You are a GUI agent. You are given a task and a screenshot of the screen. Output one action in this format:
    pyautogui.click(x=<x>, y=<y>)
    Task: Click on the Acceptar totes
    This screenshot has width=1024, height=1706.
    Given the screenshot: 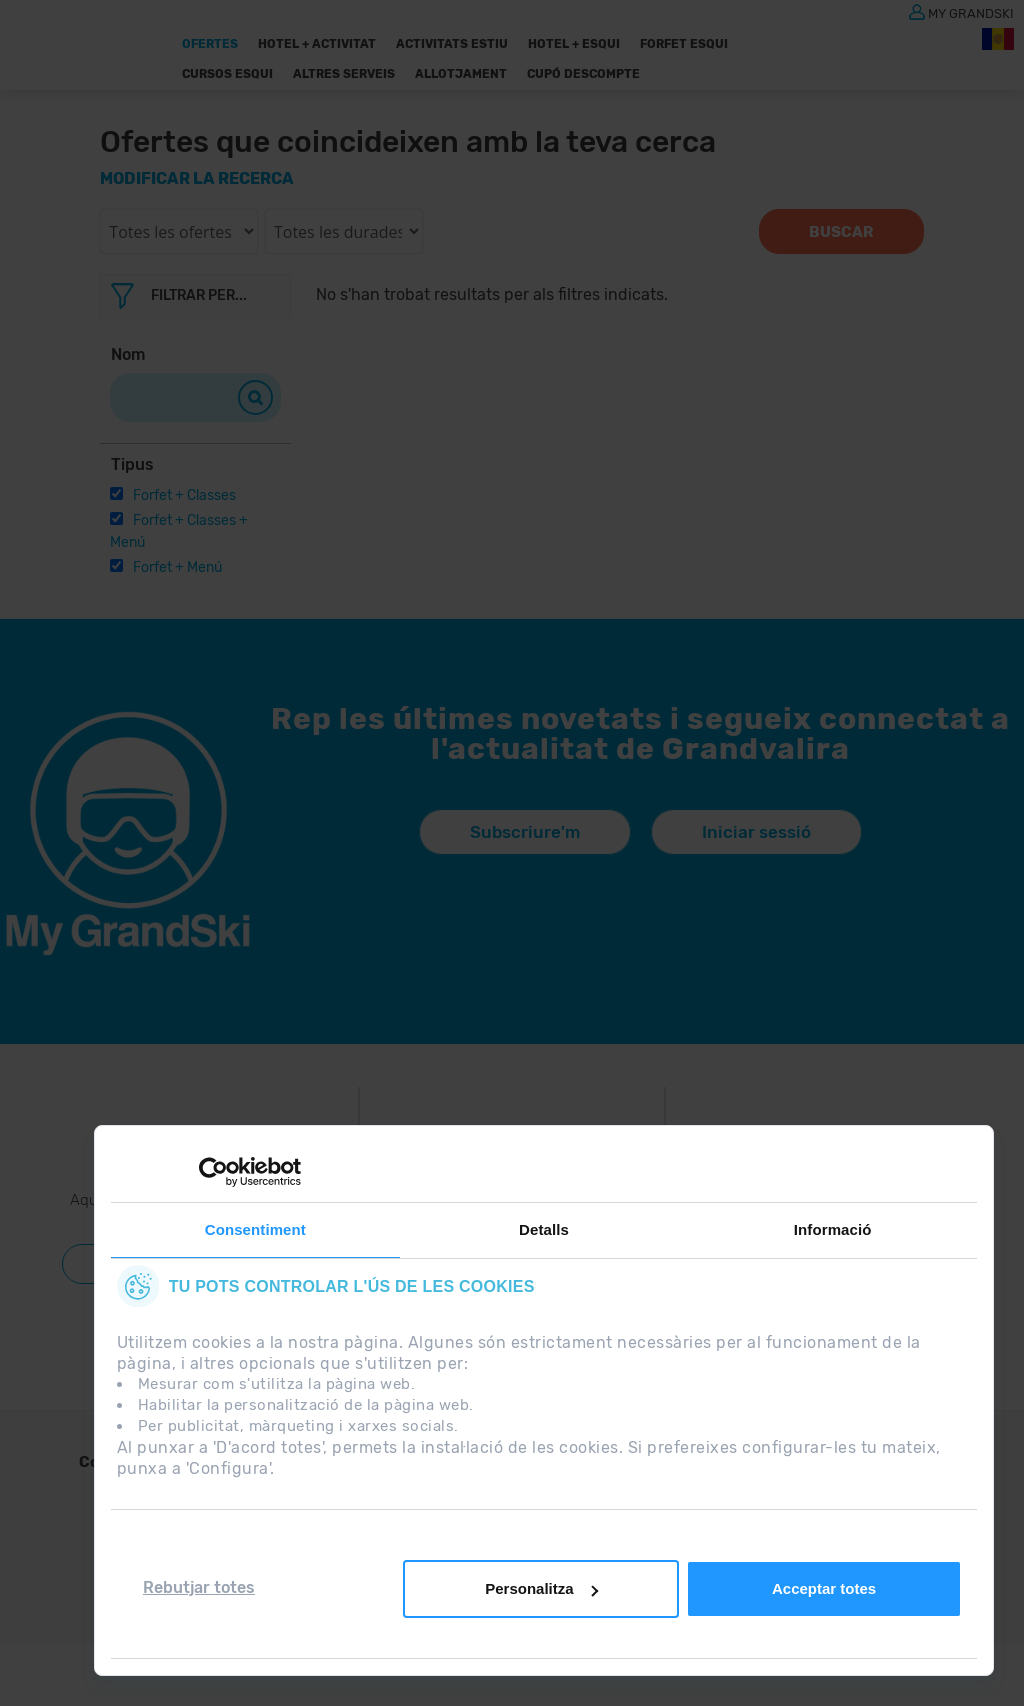 What is the action you would take?
    pyautogui.click(x=824, y=1588)
    